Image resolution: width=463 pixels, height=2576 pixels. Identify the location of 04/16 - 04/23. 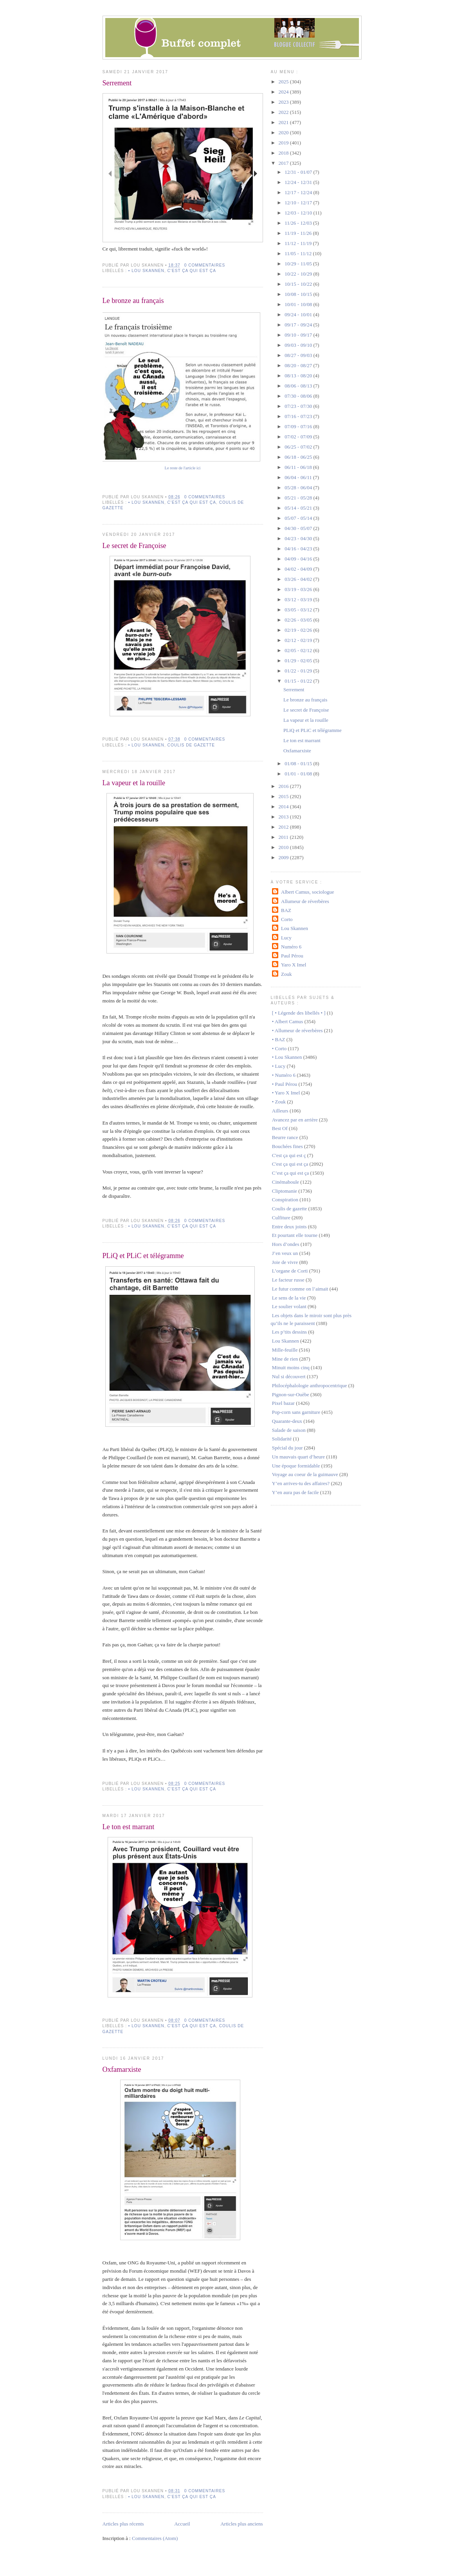
(299, 549).